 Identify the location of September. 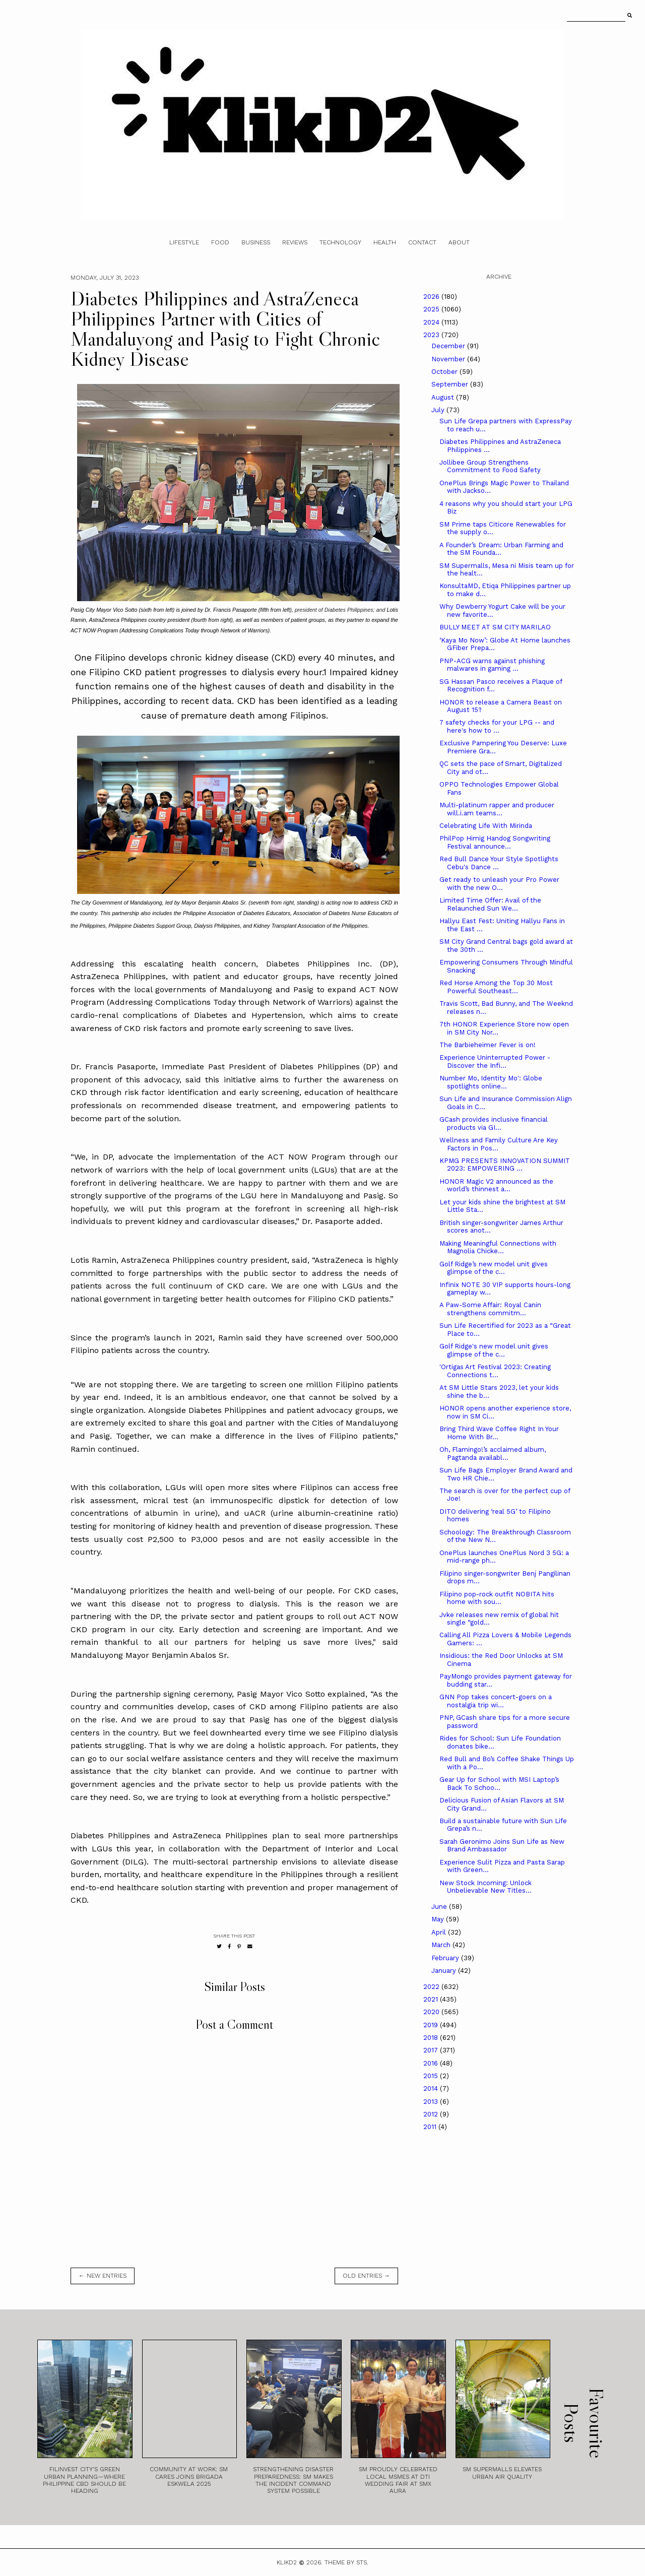
(450, 384).